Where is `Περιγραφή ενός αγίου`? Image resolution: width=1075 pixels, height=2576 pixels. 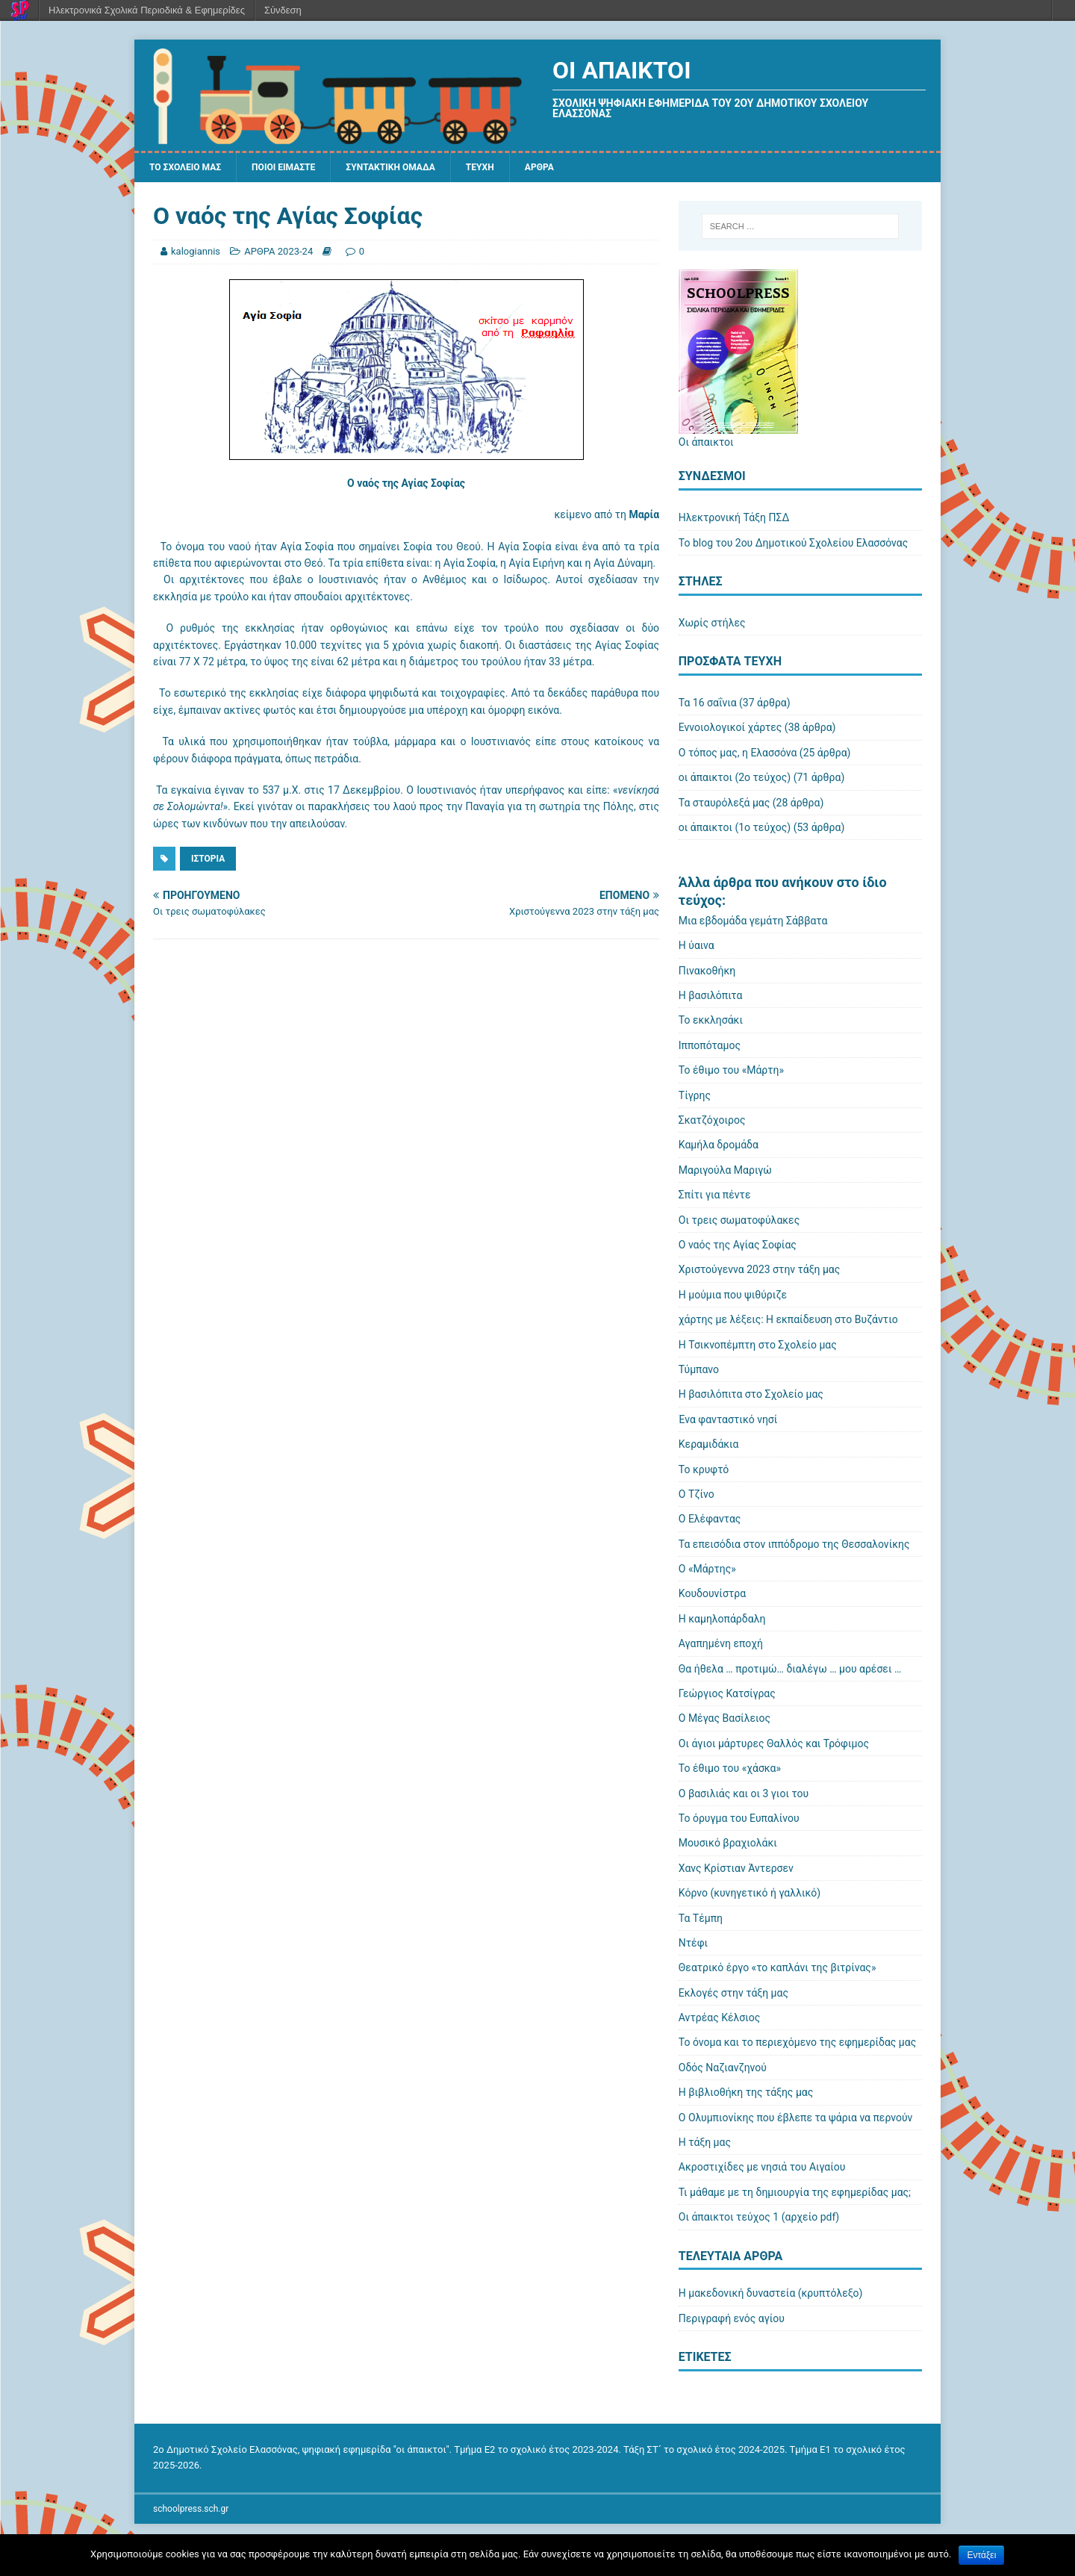
Περιγραφή ενός αγίου is located at coordinates (732, 2321).